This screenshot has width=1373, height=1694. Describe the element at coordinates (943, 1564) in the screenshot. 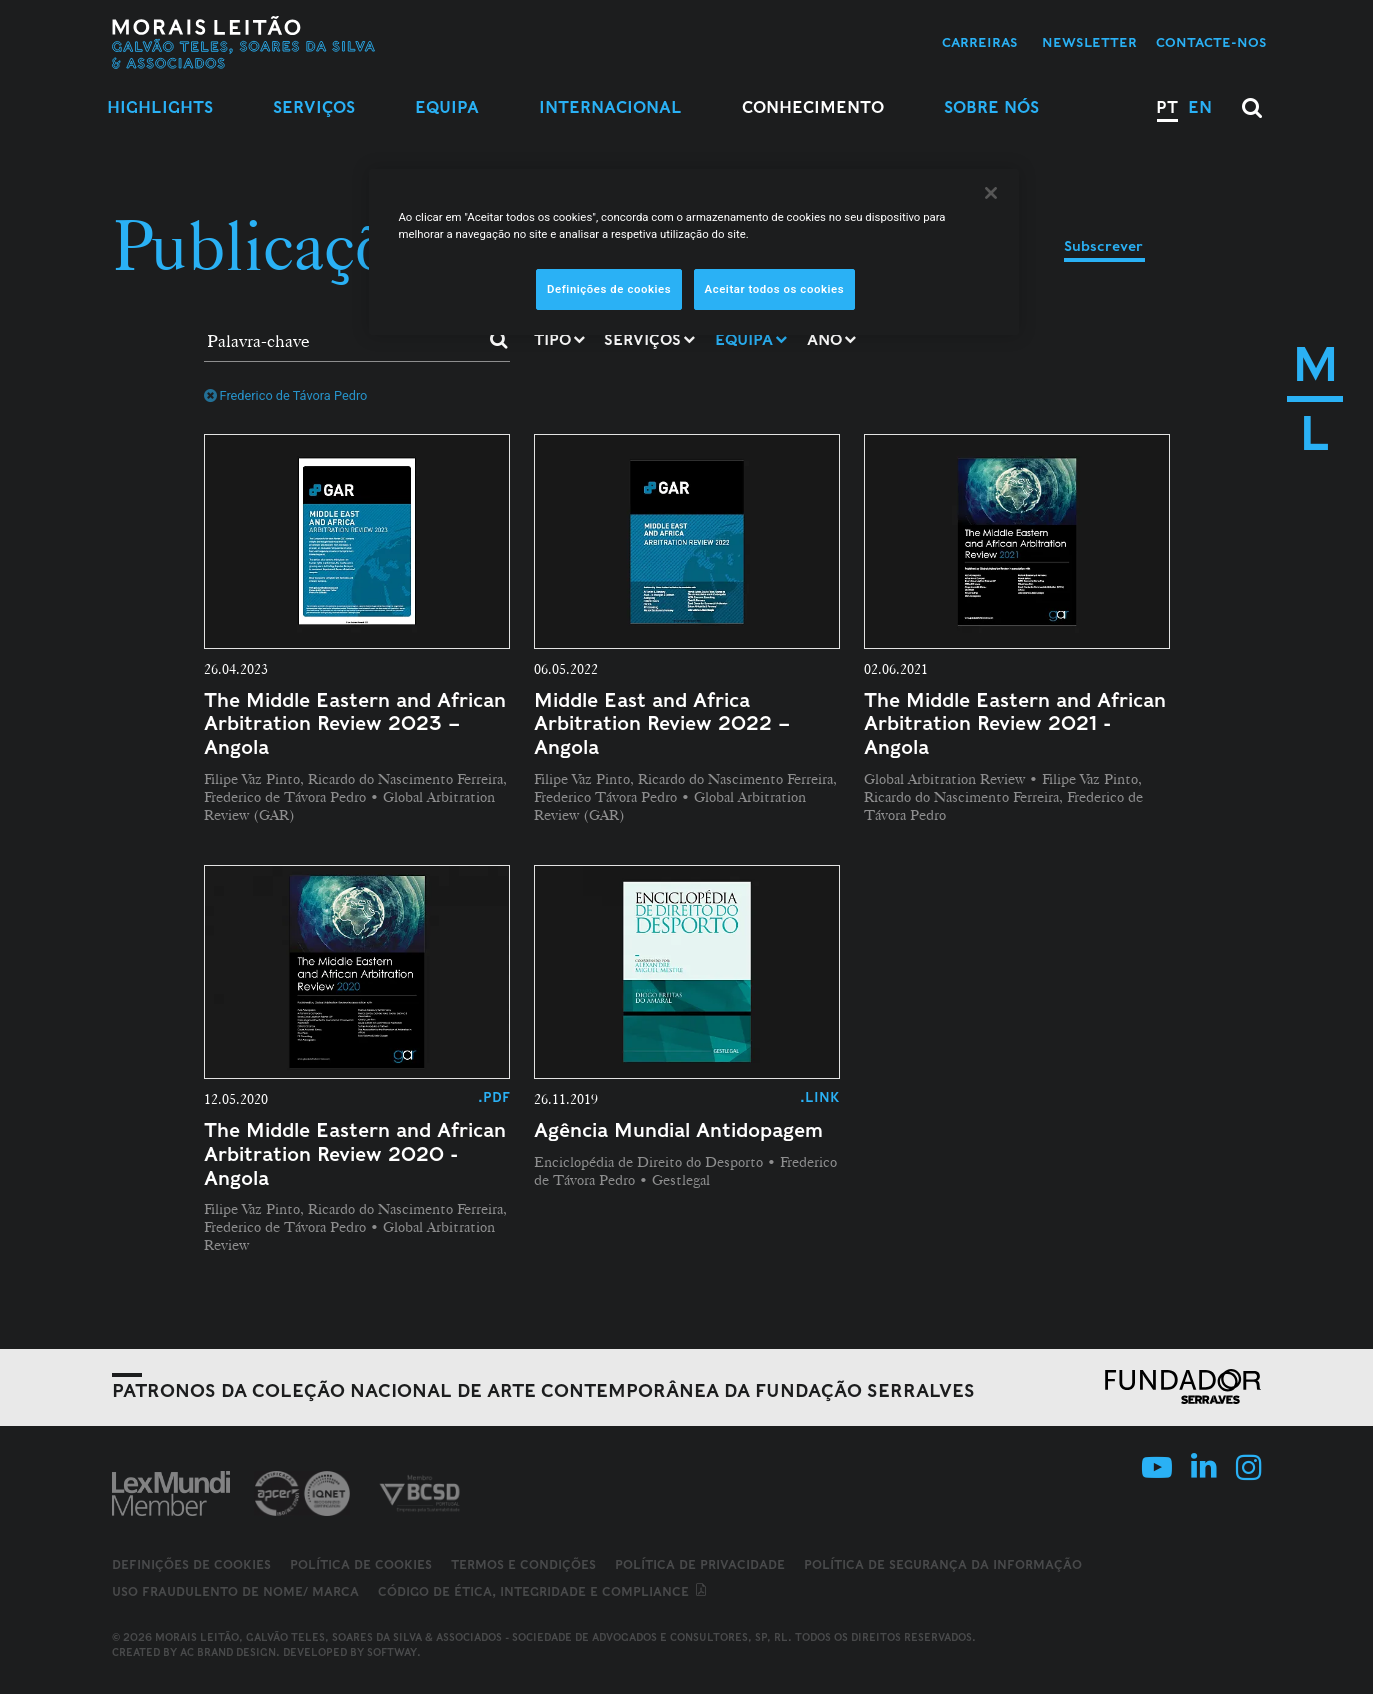

I see `Política de Segurança da Informação` at that location.